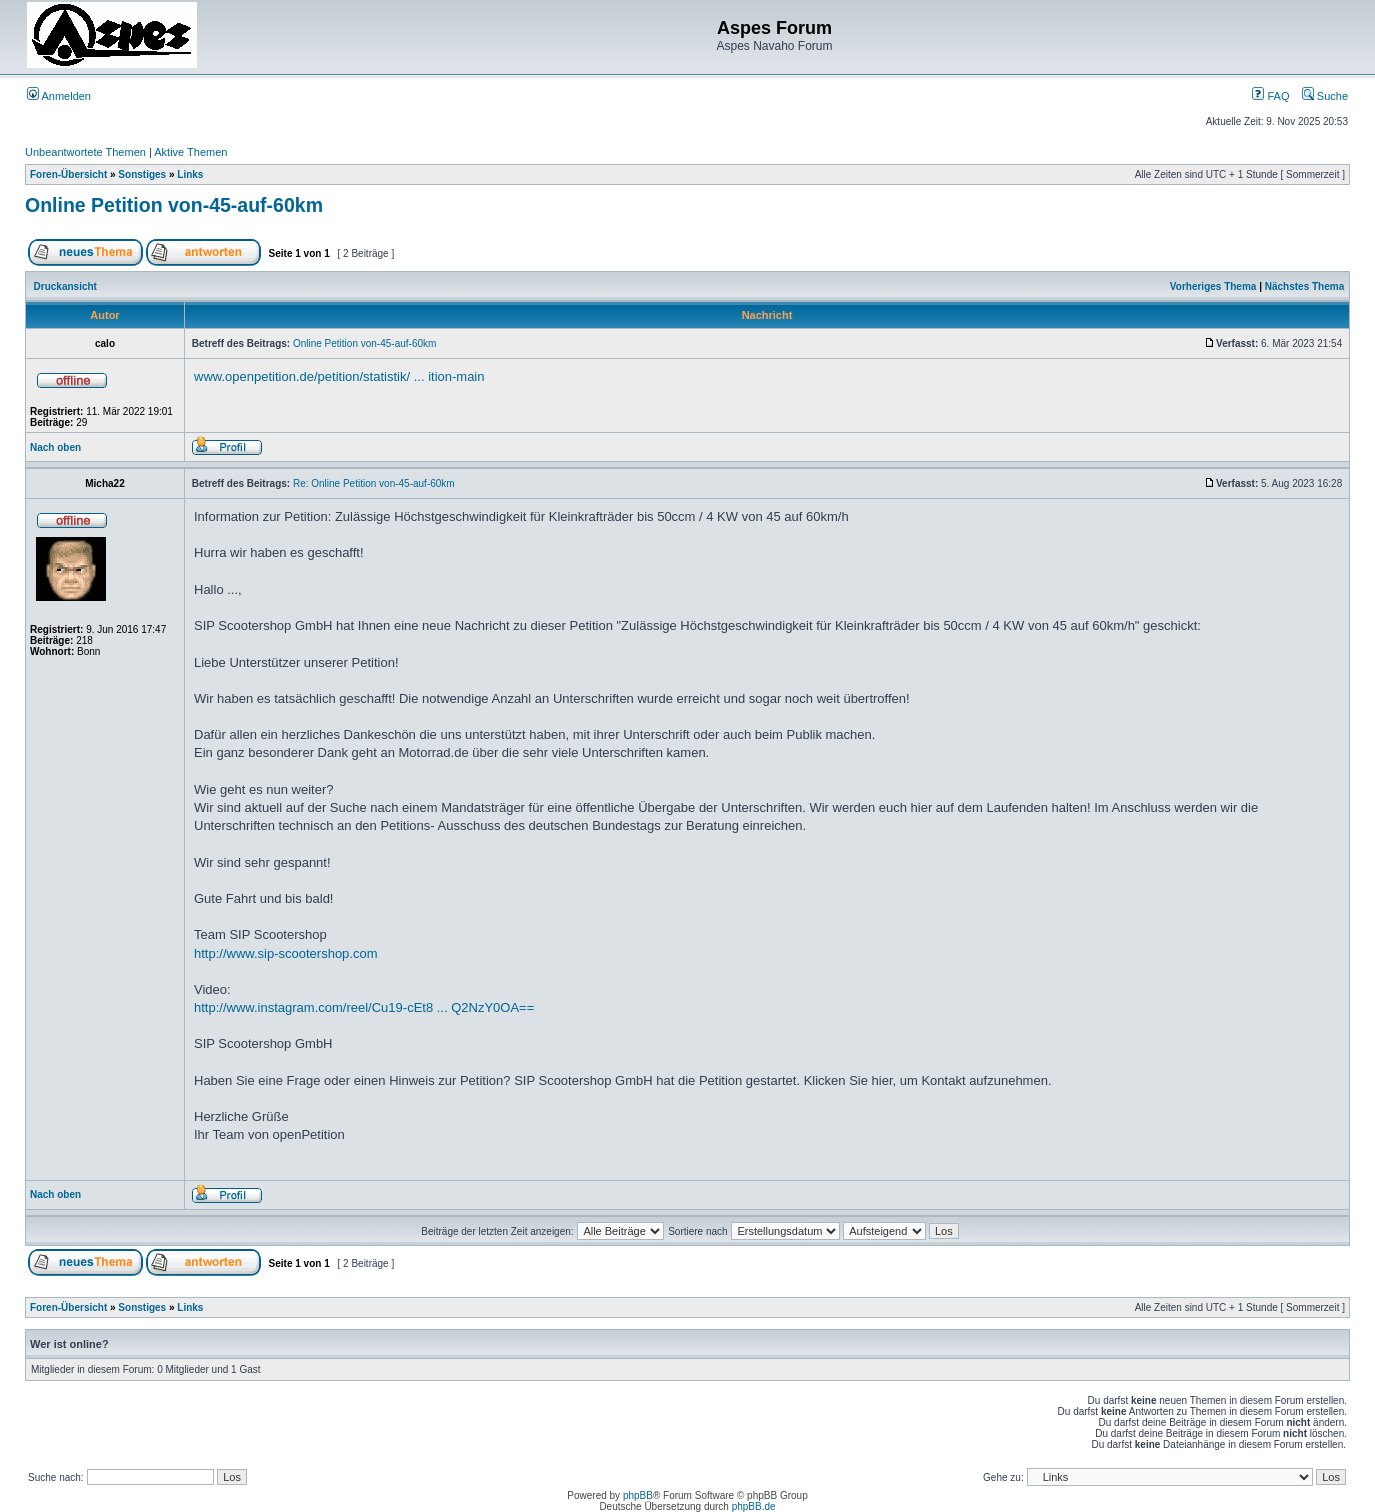 The height and width of the screenshot is (1512, 1375). I want to click on Sonstiges, so click(142, 174).